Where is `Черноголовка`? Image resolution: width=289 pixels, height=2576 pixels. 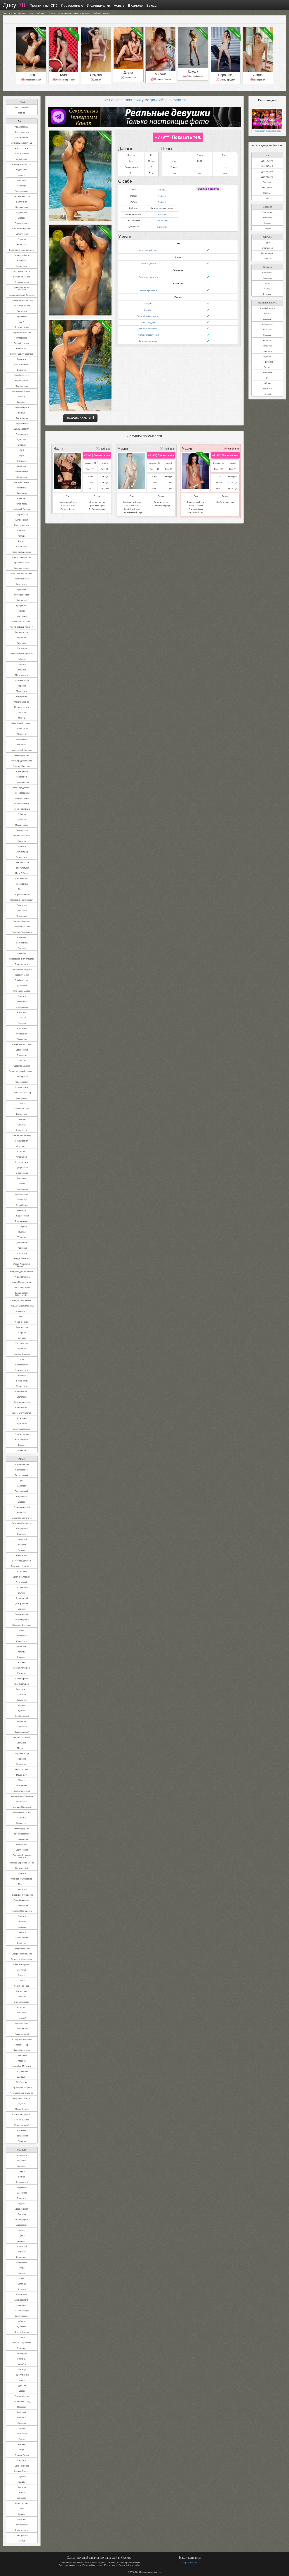 Черноголовка is located at coordinates (21, 2503).